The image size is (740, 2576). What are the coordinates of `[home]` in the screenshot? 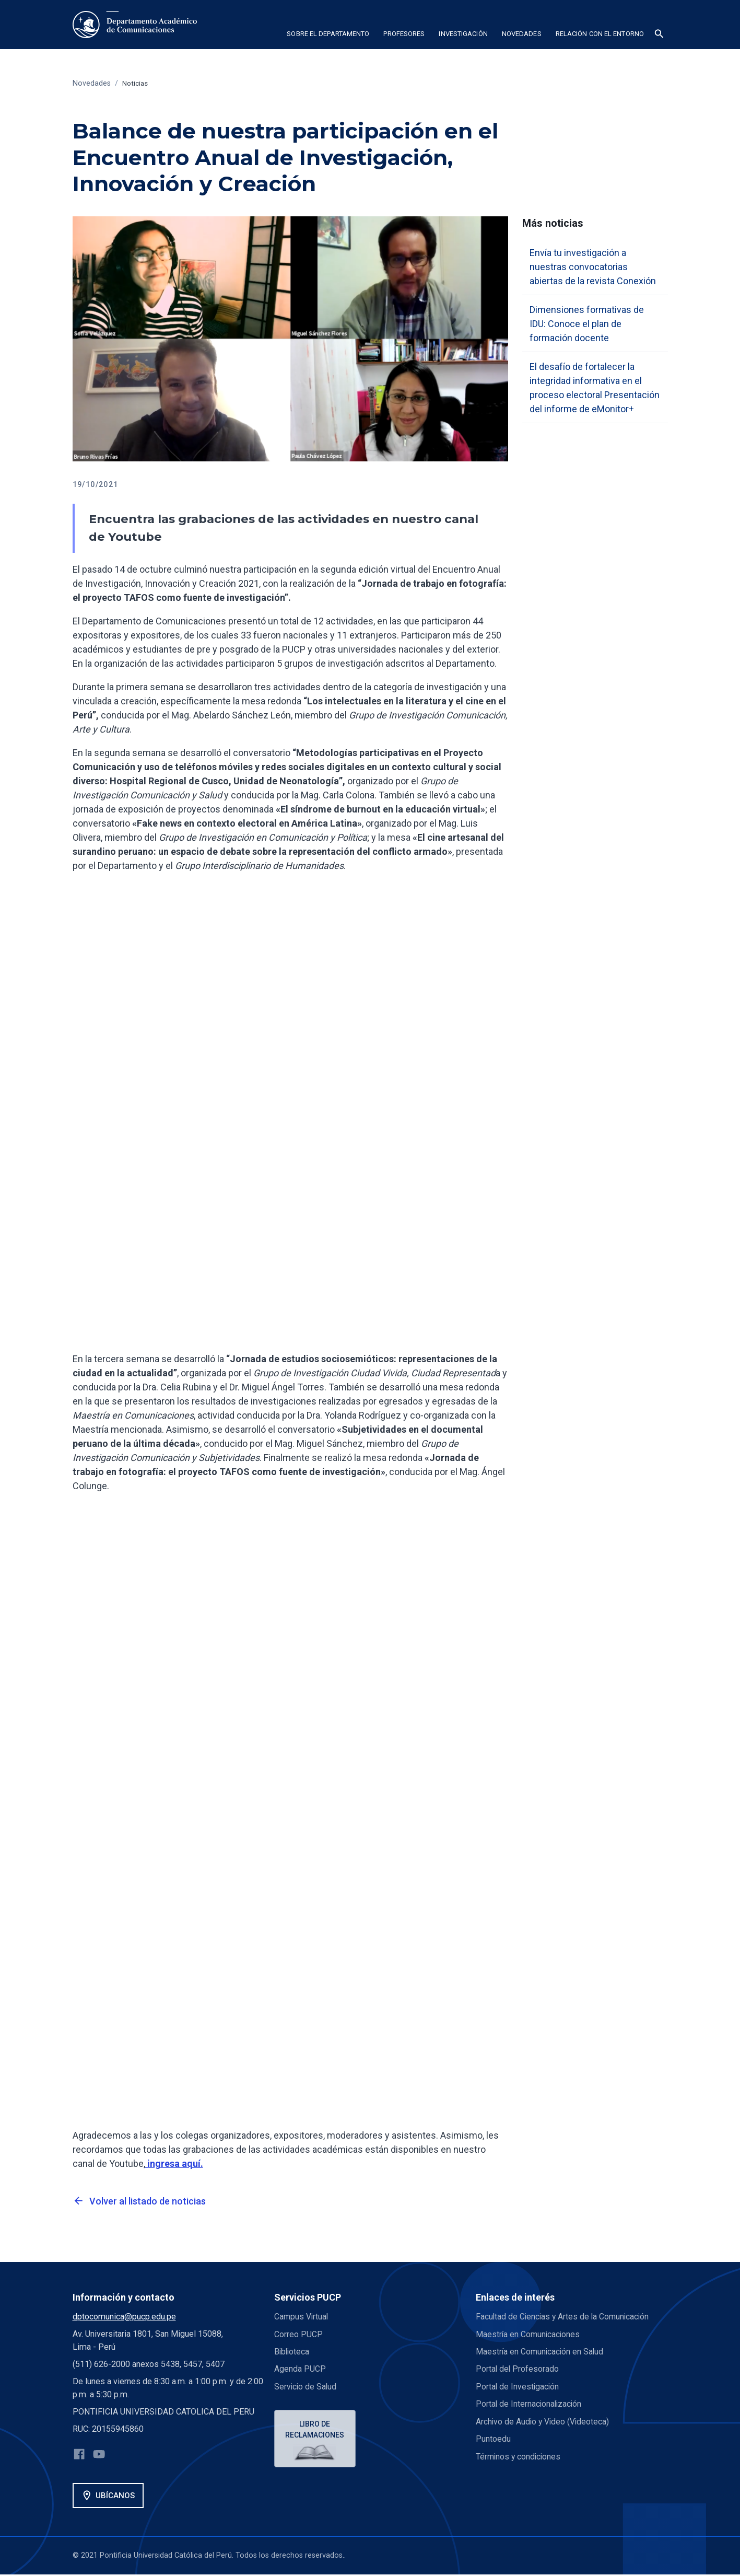 It's located at (135, 24).